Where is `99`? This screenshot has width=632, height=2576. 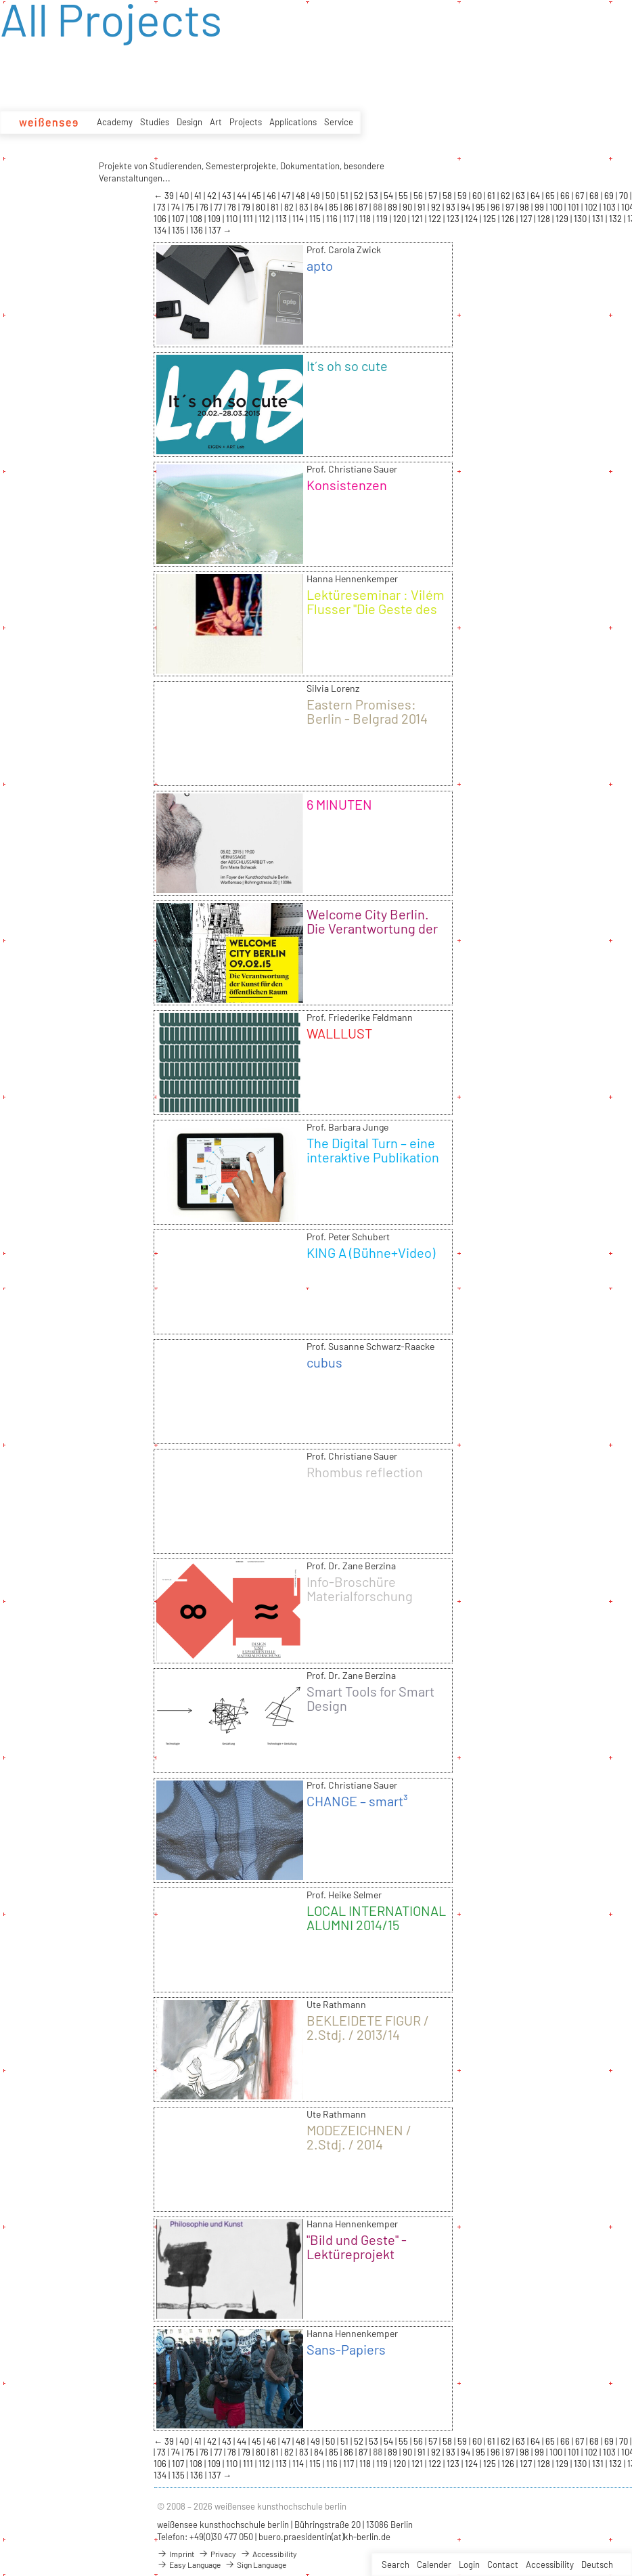
99 is located at coordinates (540, 207).